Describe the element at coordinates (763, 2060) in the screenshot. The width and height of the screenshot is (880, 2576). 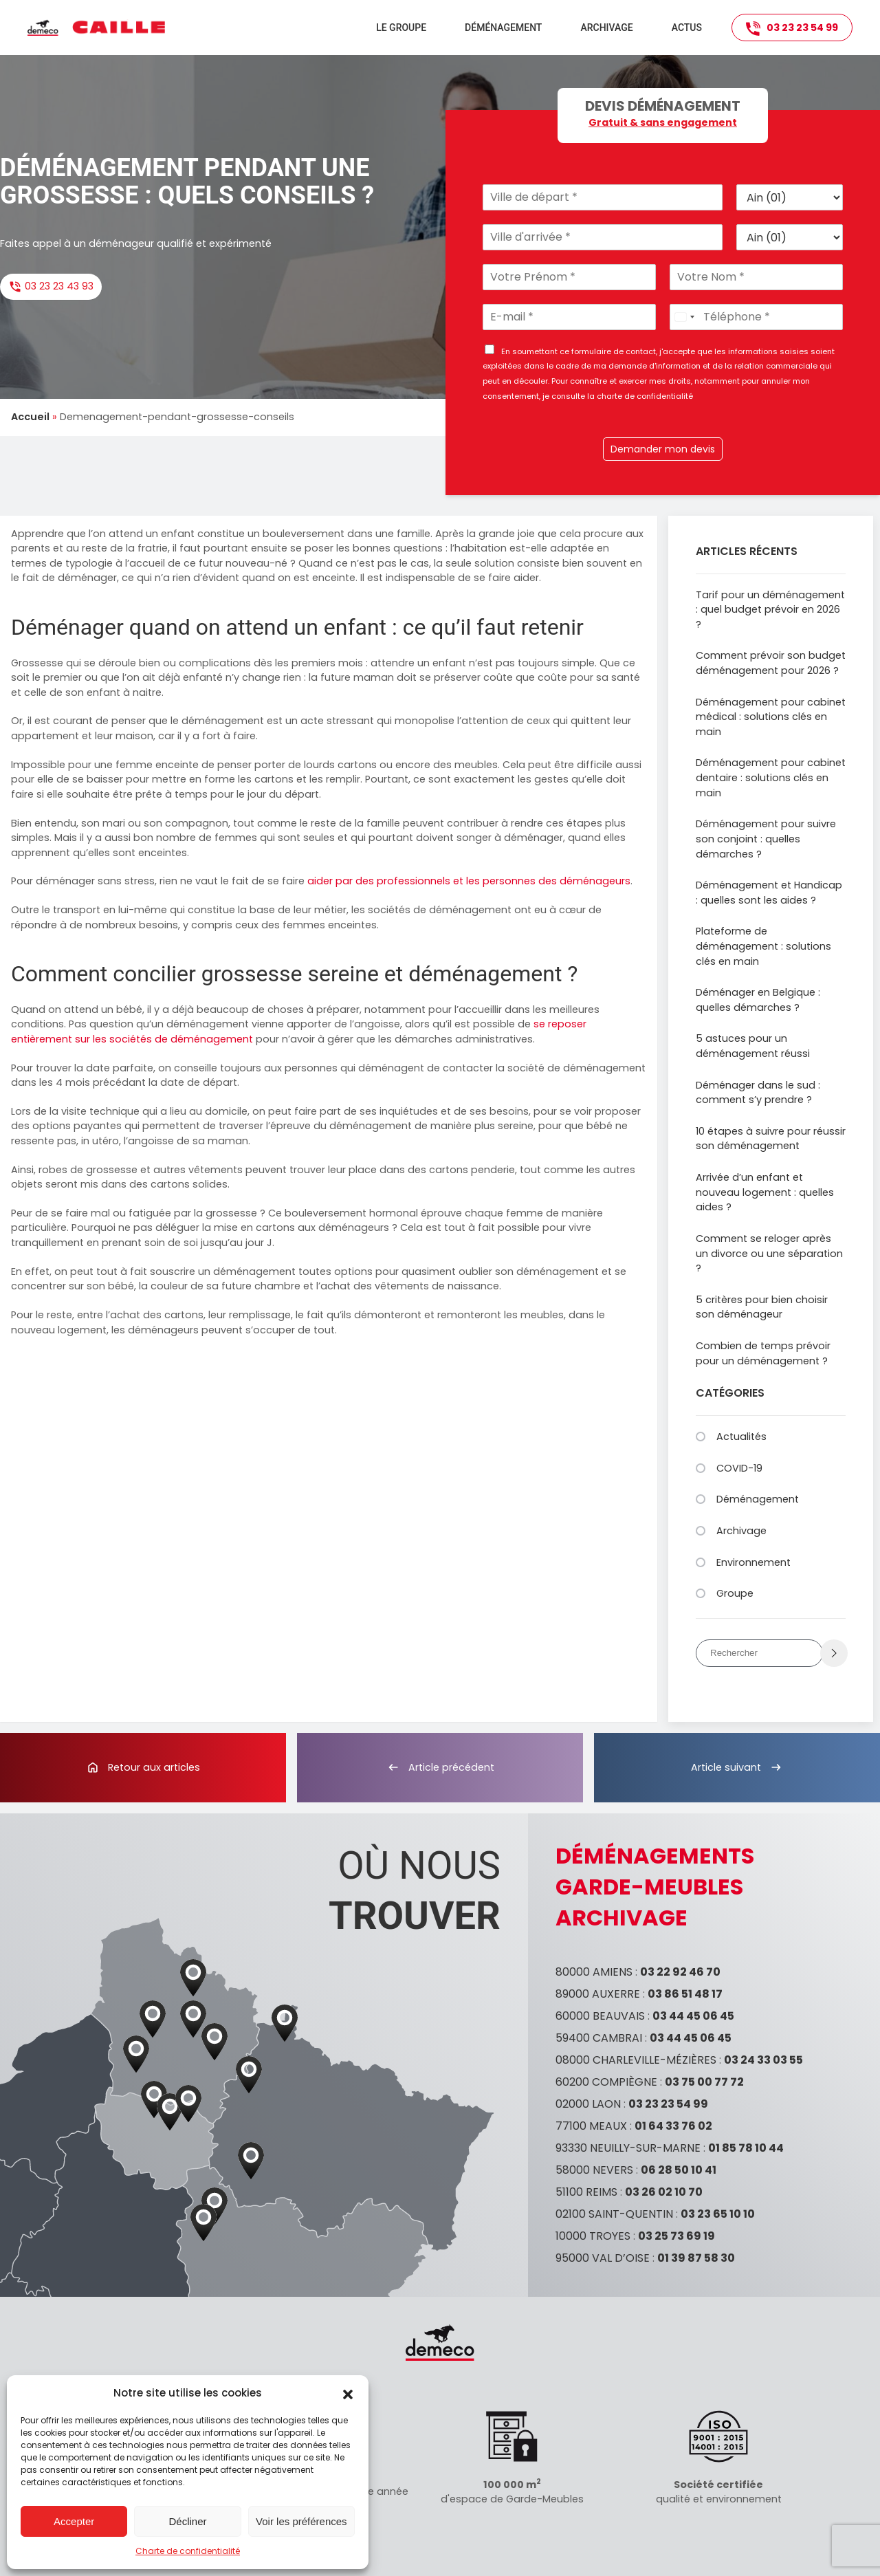
I see `03 24 33 03 55` at that location.